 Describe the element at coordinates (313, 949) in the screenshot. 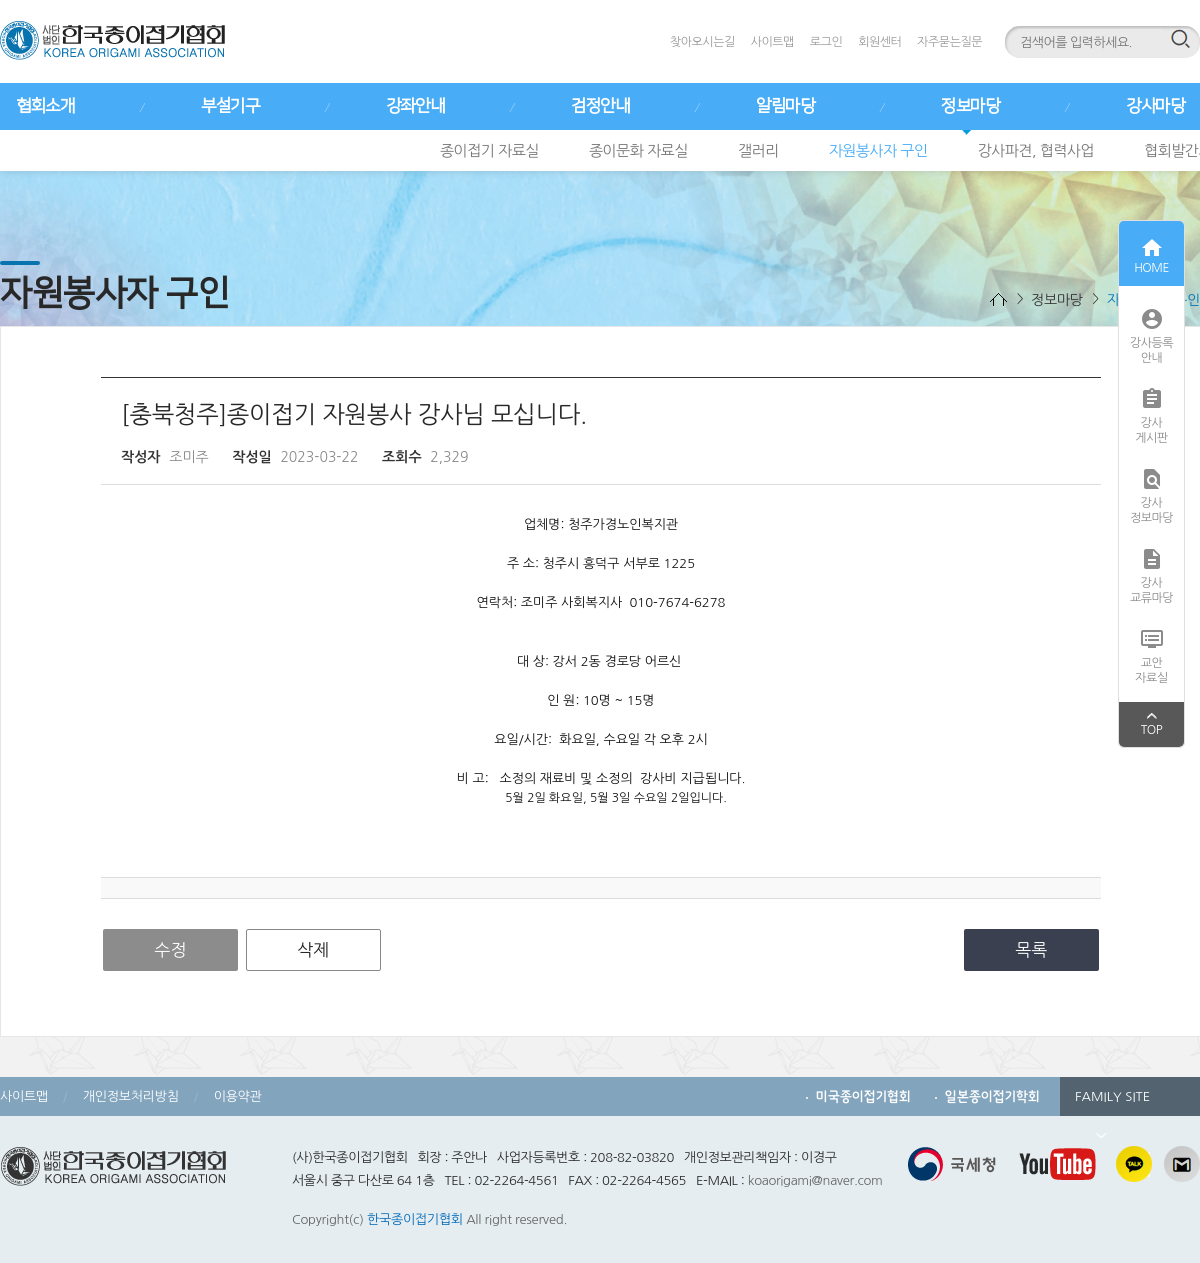

I see `삭제` at that location.